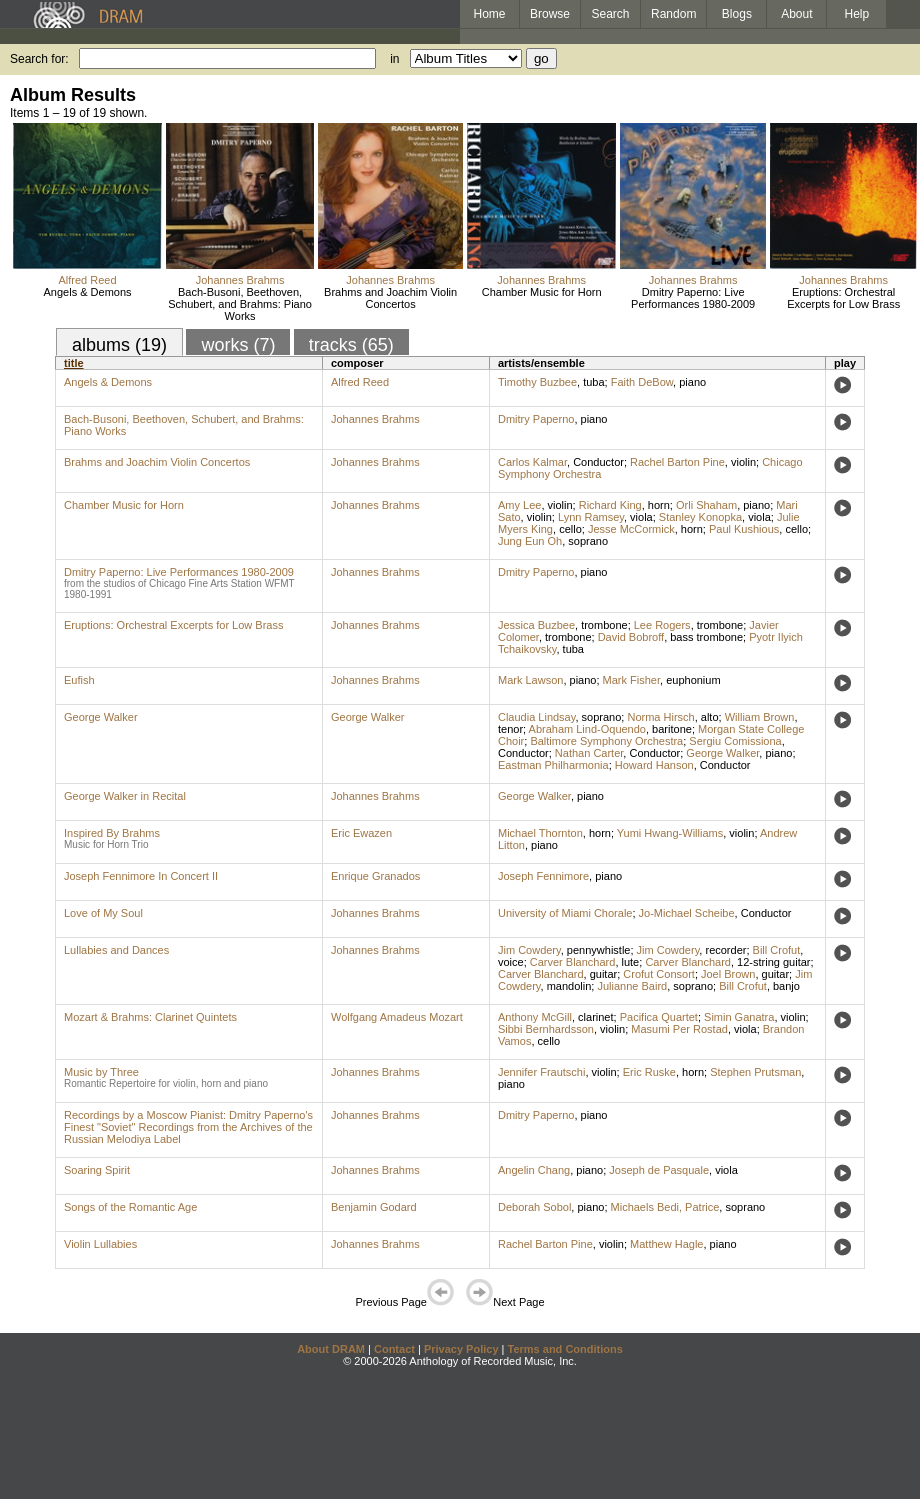 Image resolution: width=920 pixels, height=1499 pixels. What do you see at coordinates (394, 1349) in the screenshot?
I see `Contact` at bounding box center [394, 1349].